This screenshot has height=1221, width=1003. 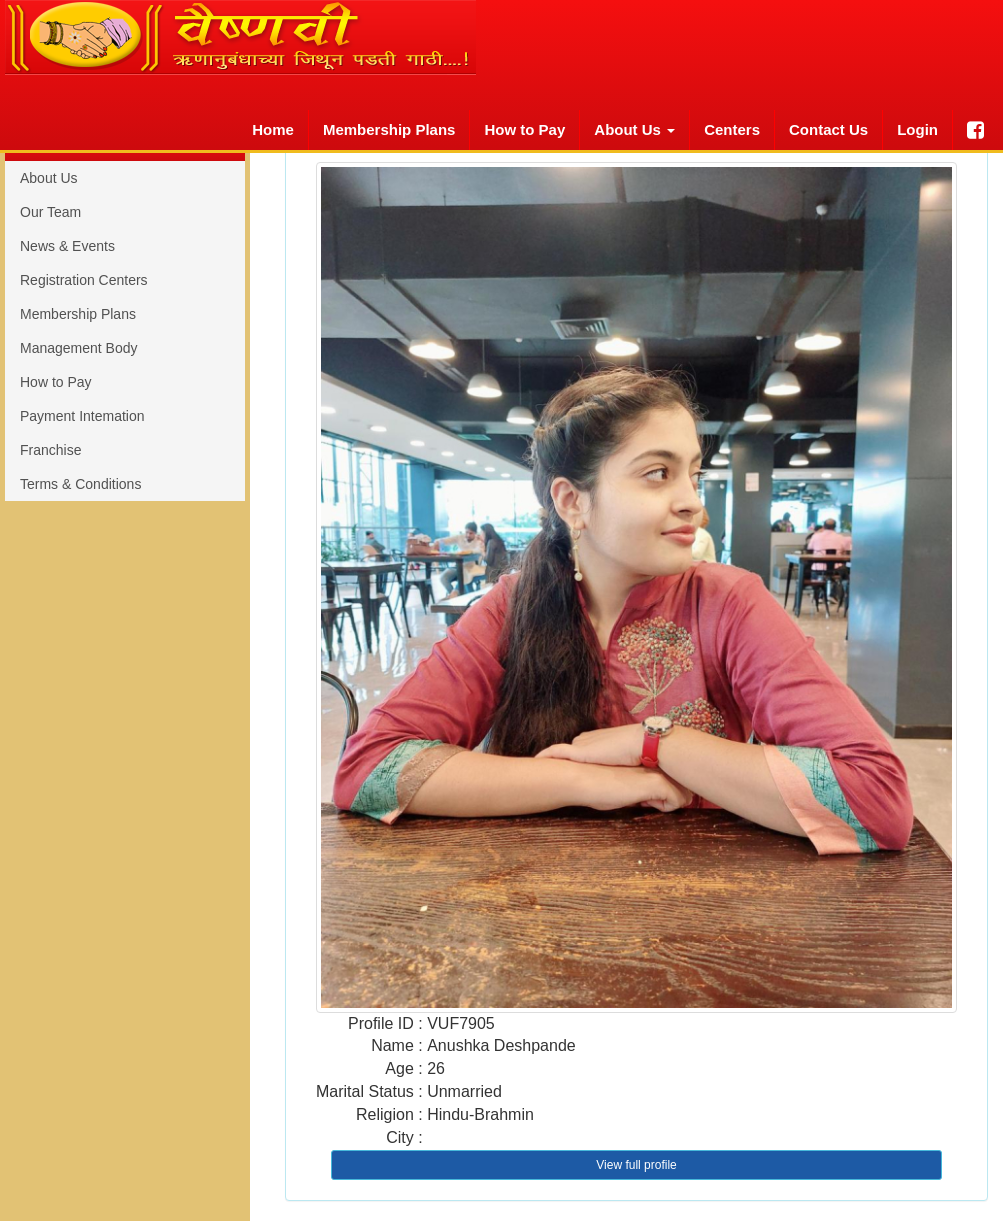 What do you see at coordinates (524, 129) in the screenshot?
I see `How to Pay` at bounding box center [524, 129].